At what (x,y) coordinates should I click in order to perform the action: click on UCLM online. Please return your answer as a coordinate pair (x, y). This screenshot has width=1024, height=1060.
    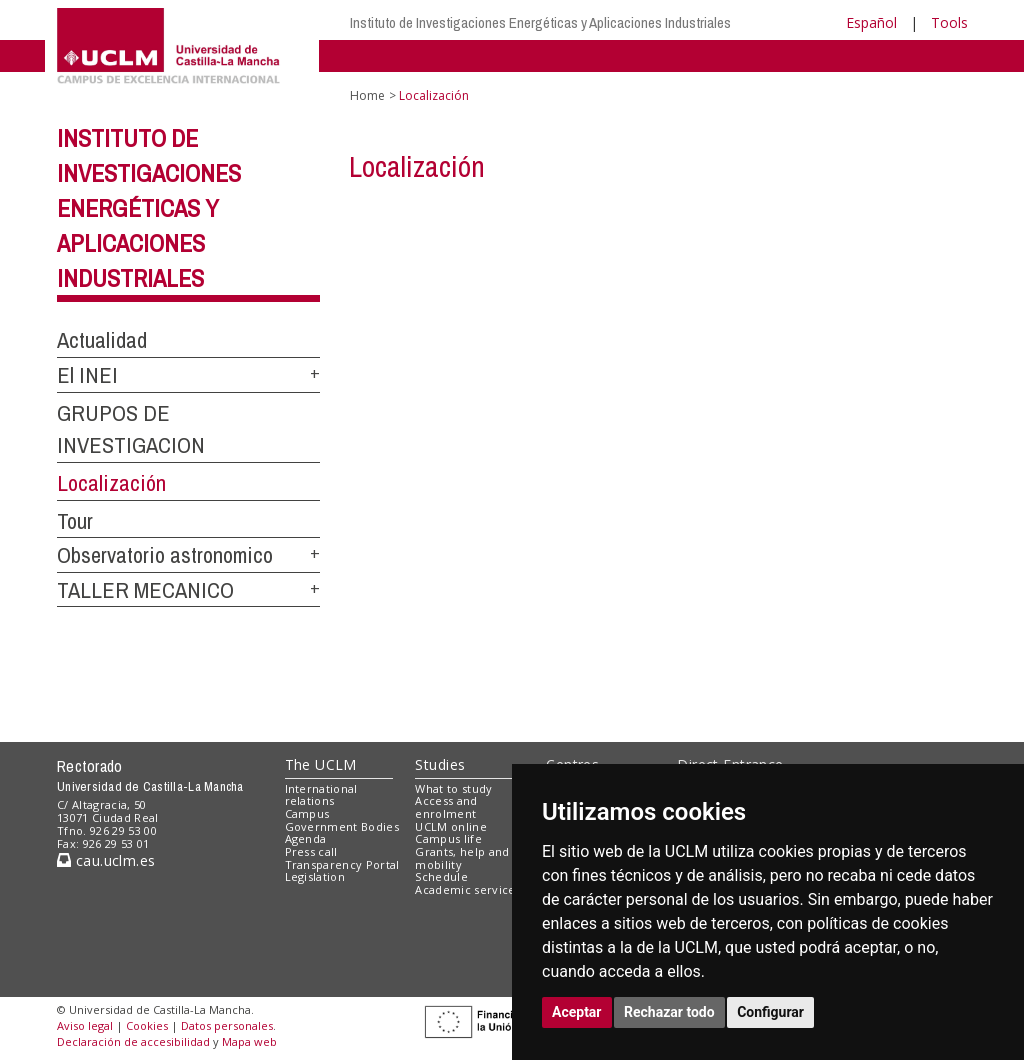
    Looking at the image, I should click on (451, 826).